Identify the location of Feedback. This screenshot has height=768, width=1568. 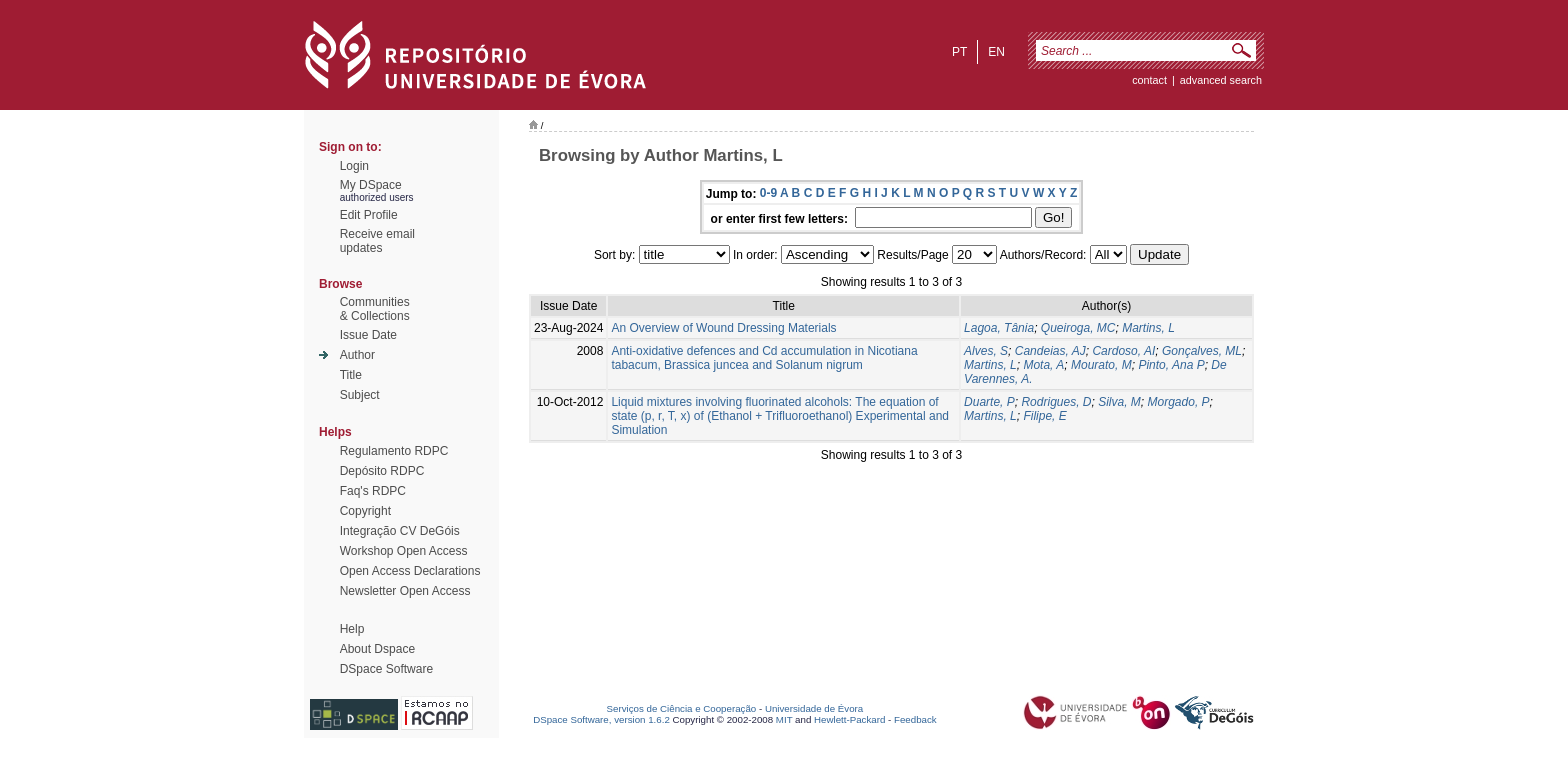
(915, 719).